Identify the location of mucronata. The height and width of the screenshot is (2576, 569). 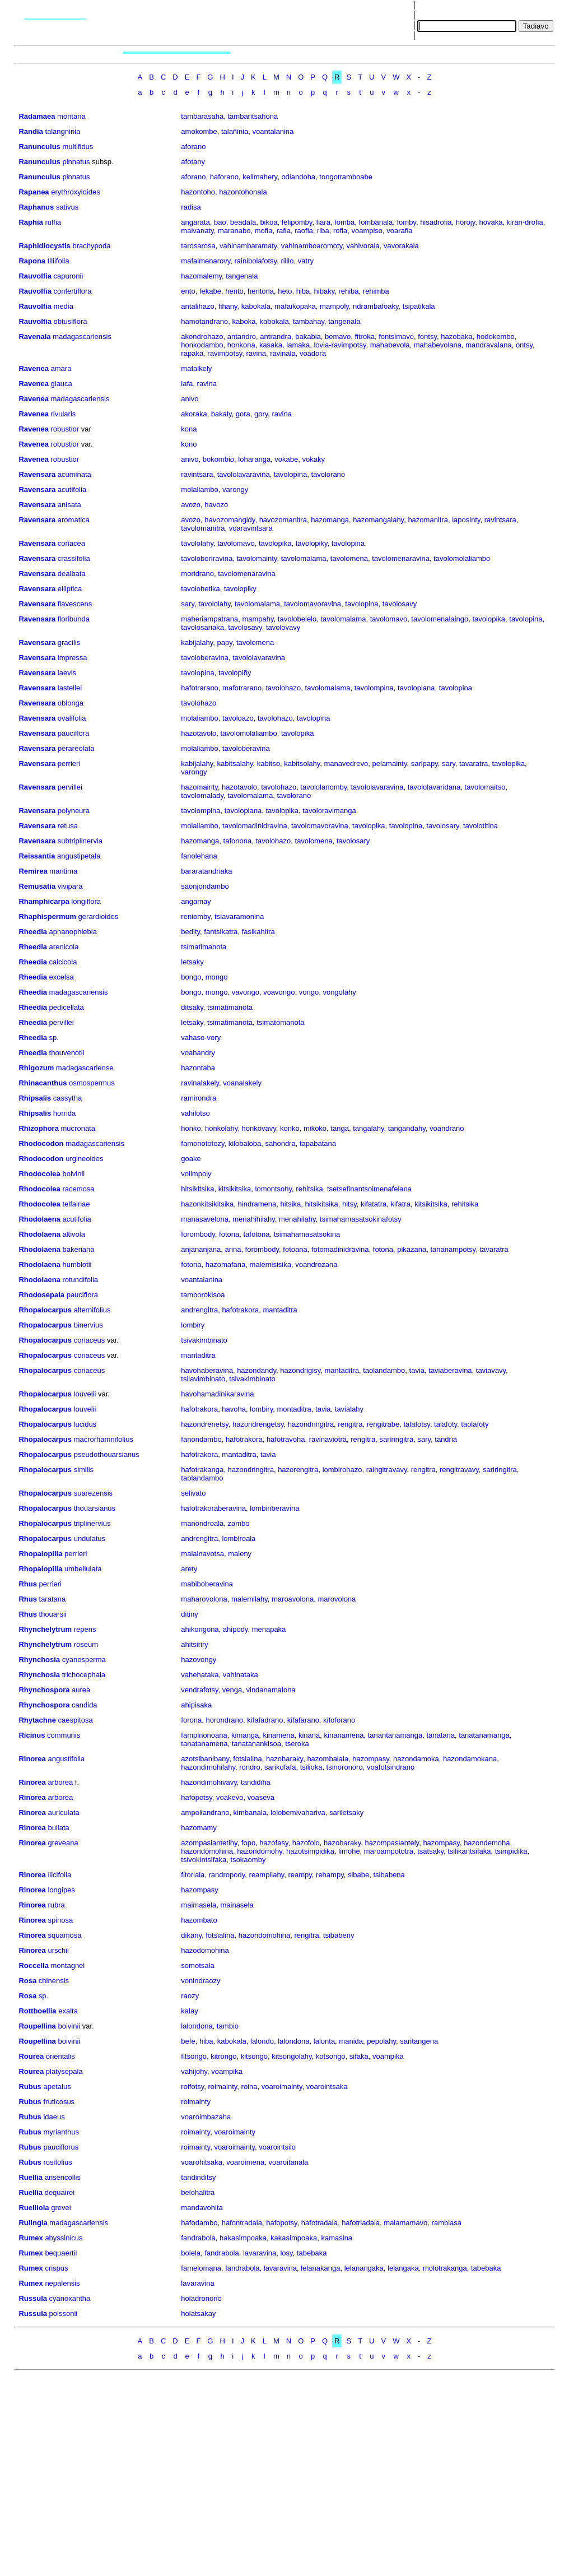
(78, 1128).